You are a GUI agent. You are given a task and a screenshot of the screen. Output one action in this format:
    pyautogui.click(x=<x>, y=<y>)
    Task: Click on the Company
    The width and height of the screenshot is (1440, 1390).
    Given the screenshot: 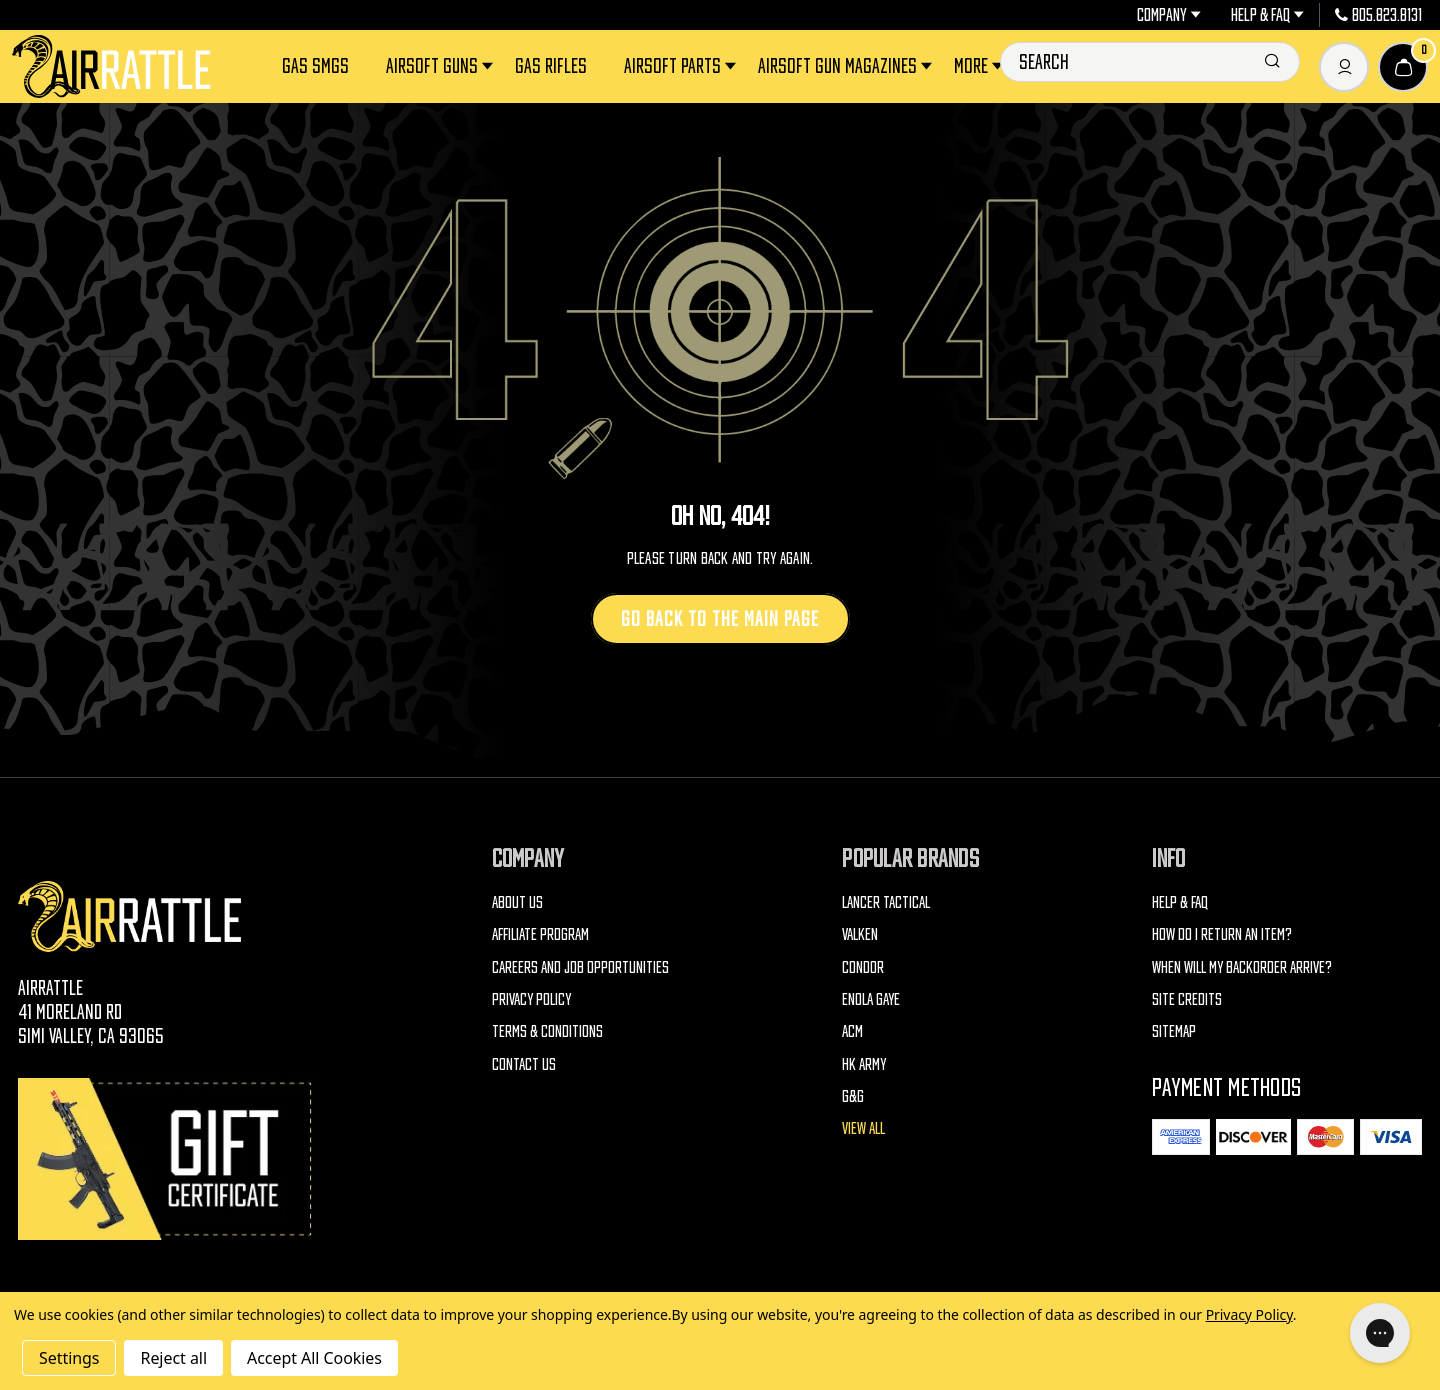 What is the action you would take?
    pyautogui.click(x=1169, y=15)
    